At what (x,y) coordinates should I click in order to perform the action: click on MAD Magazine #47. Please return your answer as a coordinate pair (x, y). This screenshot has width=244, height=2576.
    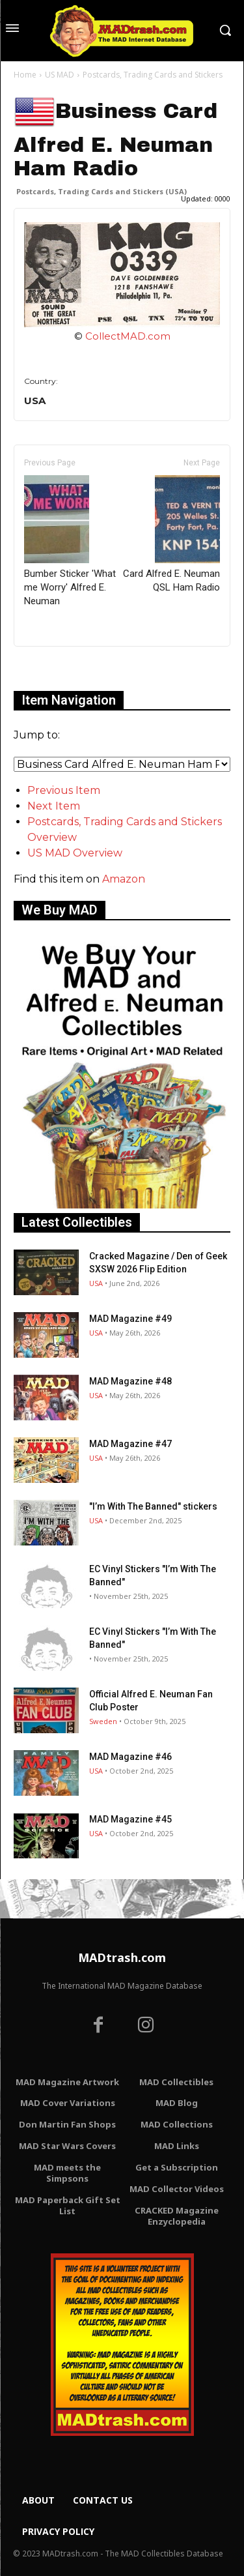
    Looking at the image, I should click on (130, 1444).